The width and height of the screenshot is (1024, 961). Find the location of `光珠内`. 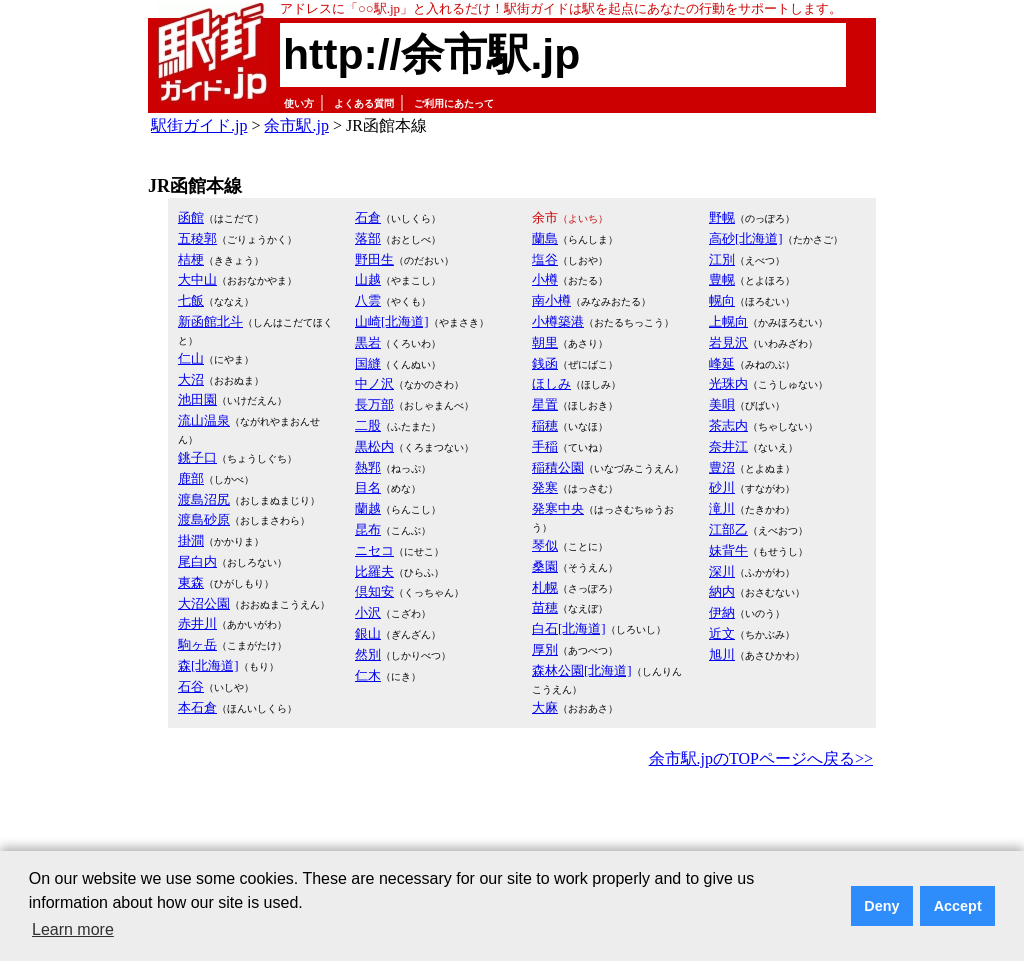

光珠内 is located at coordinates (728, 383).